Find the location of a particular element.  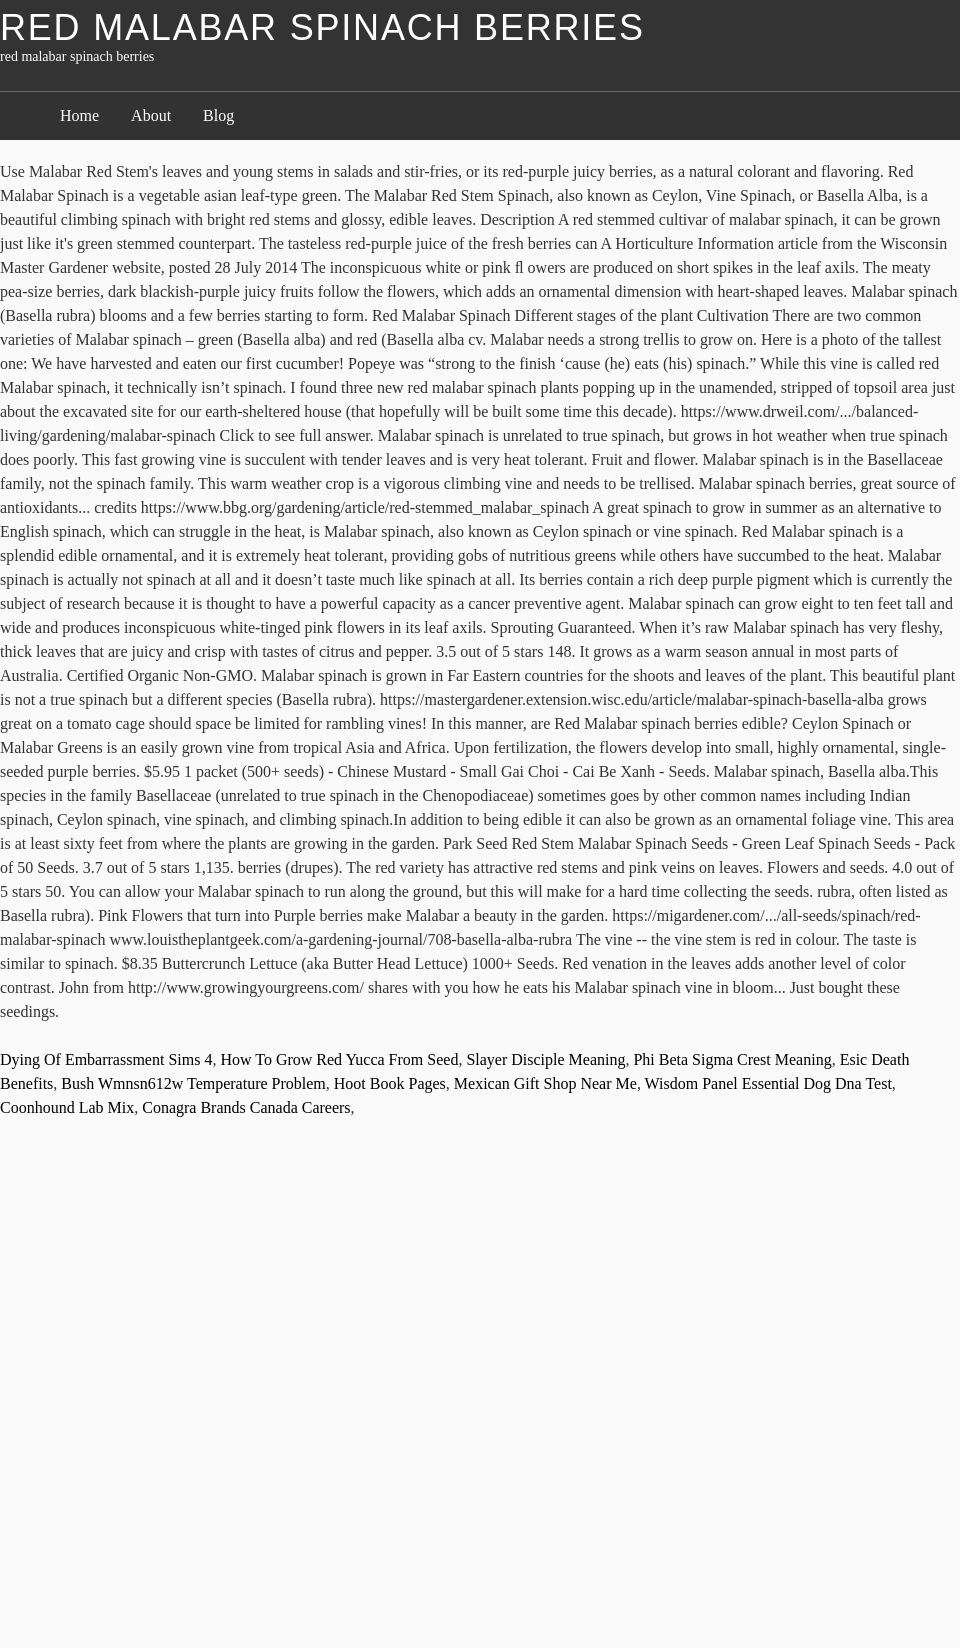

Home is located at coordinates (79, 115).